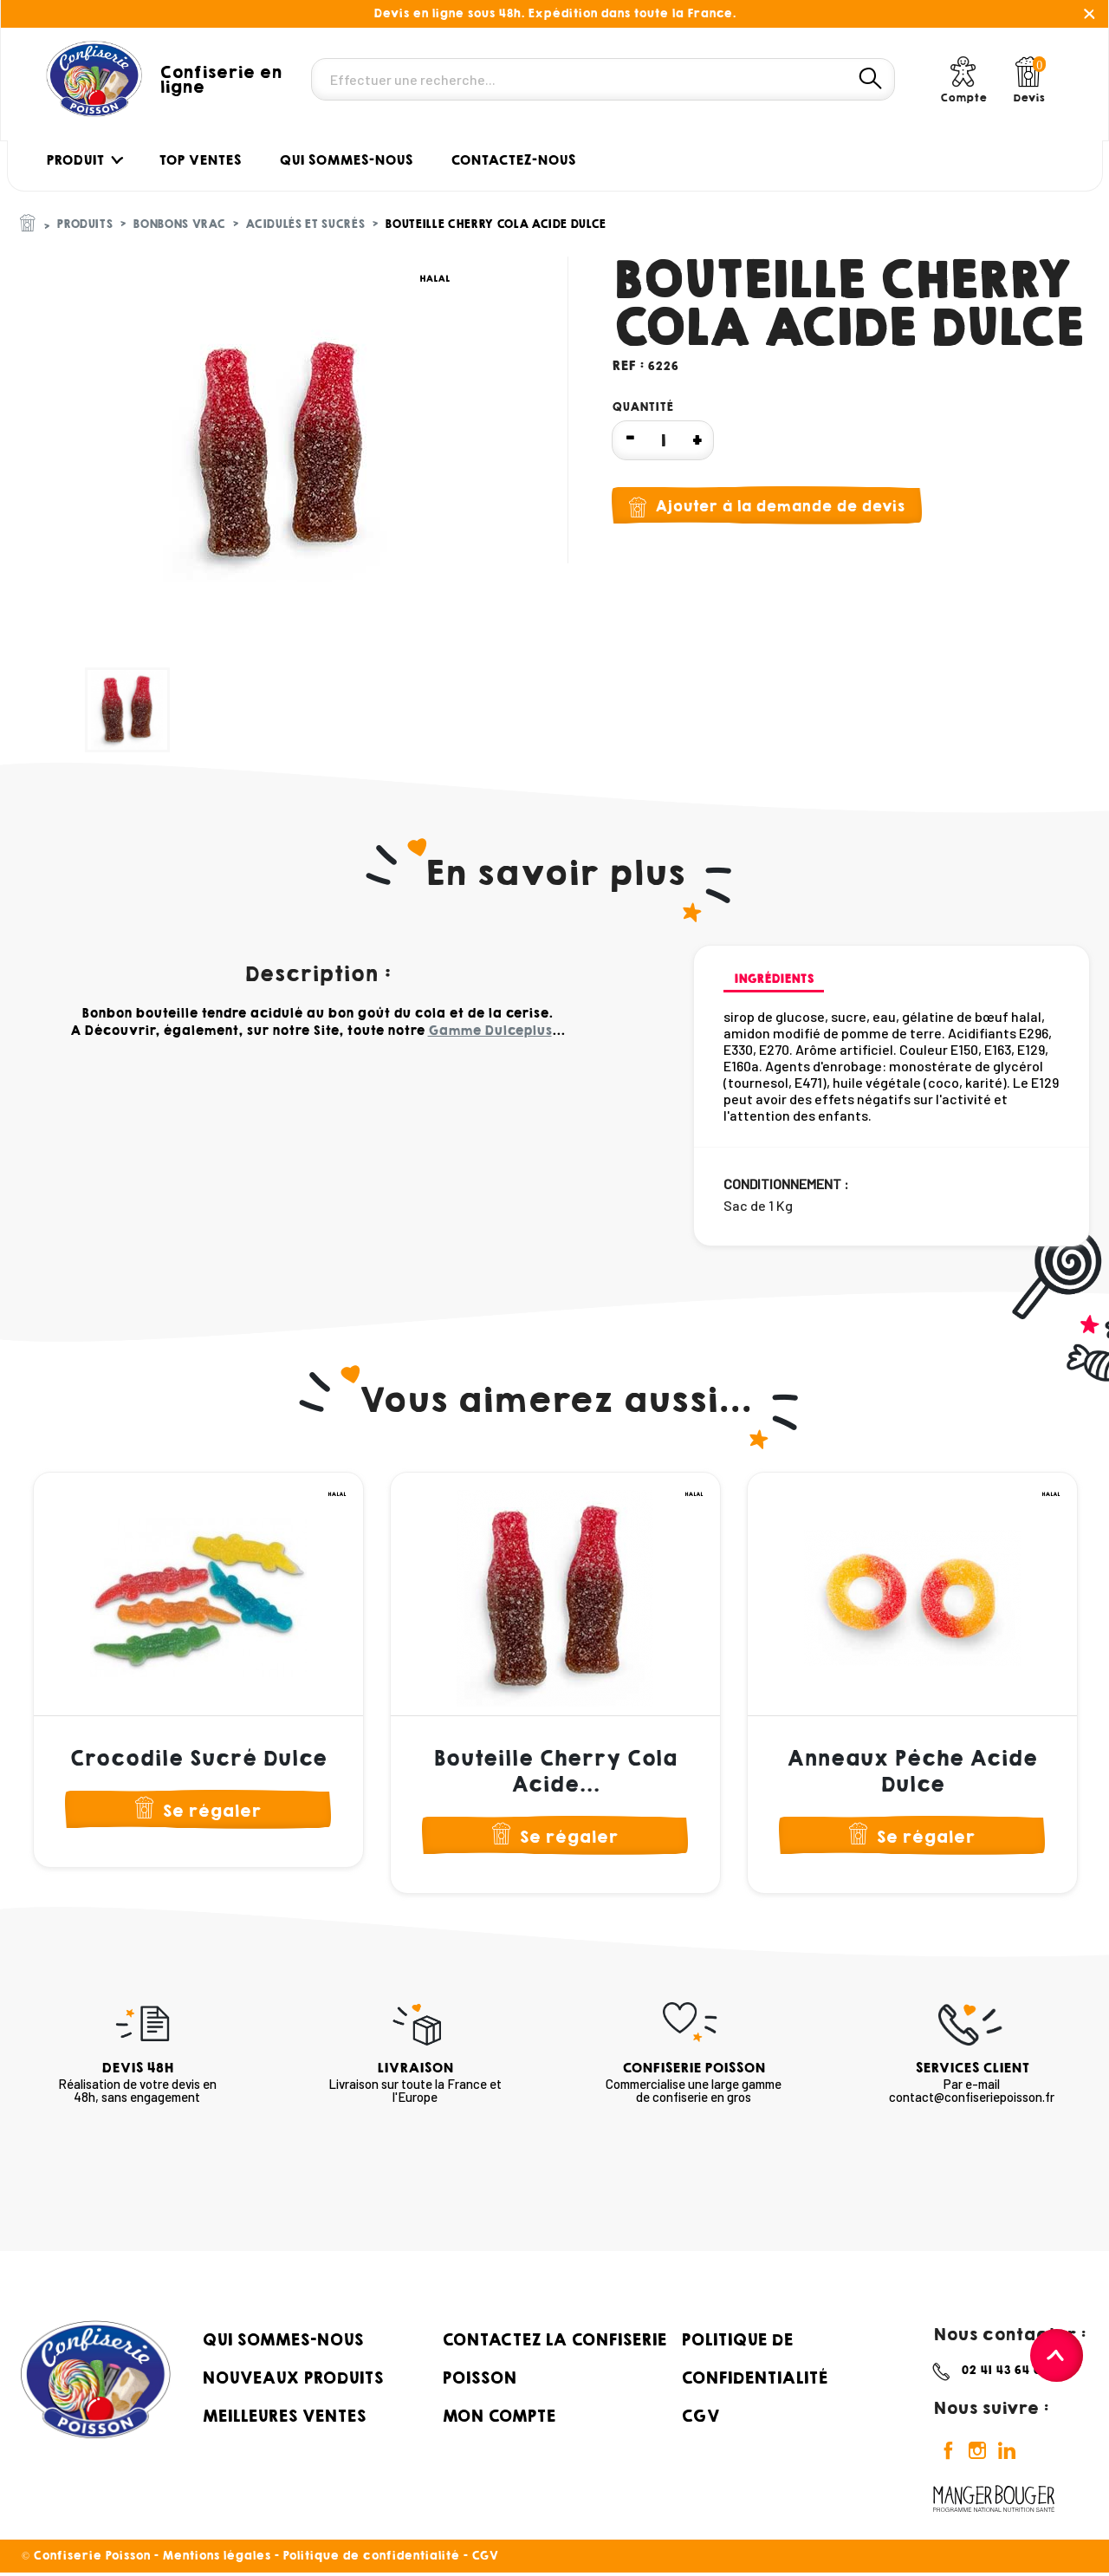  Describe the element at coordinates (1004, 2373) in the screenshot. I see `02 41 43 64 69` at that location.